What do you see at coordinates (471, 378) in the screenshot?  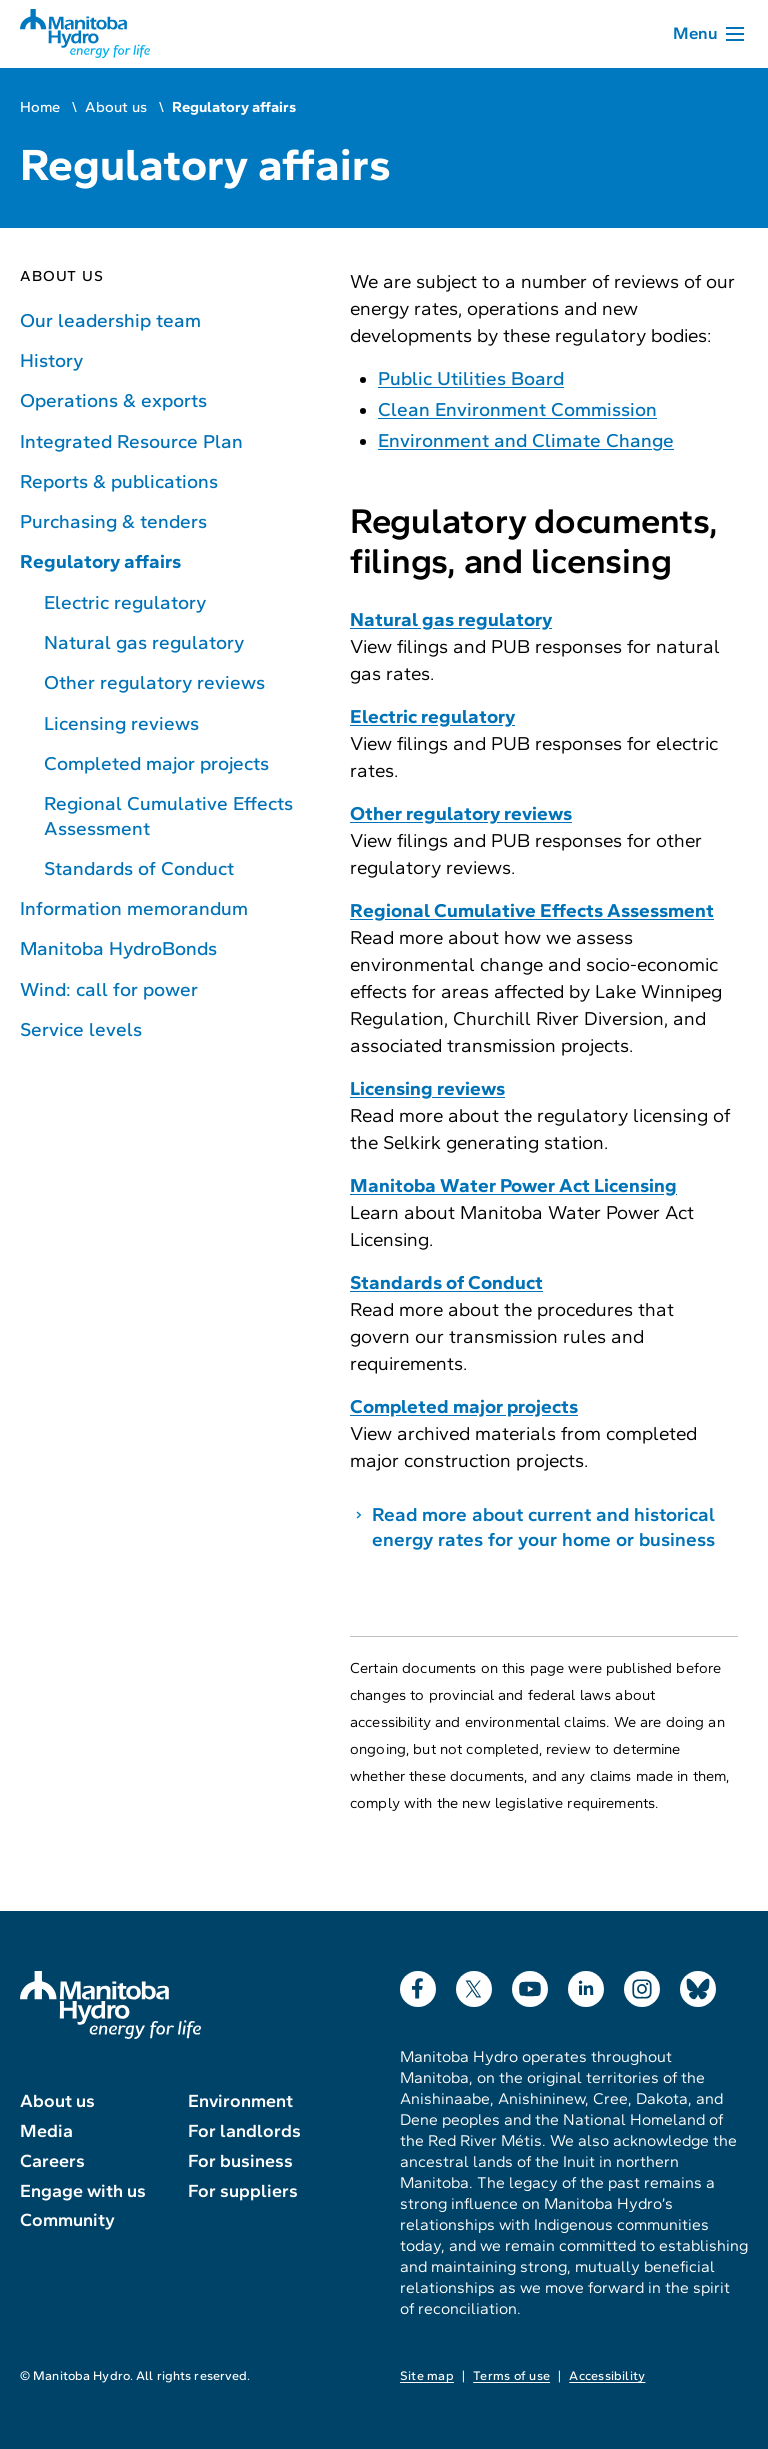 I see `Public Utilities Board` at bounding box center [471, 378].